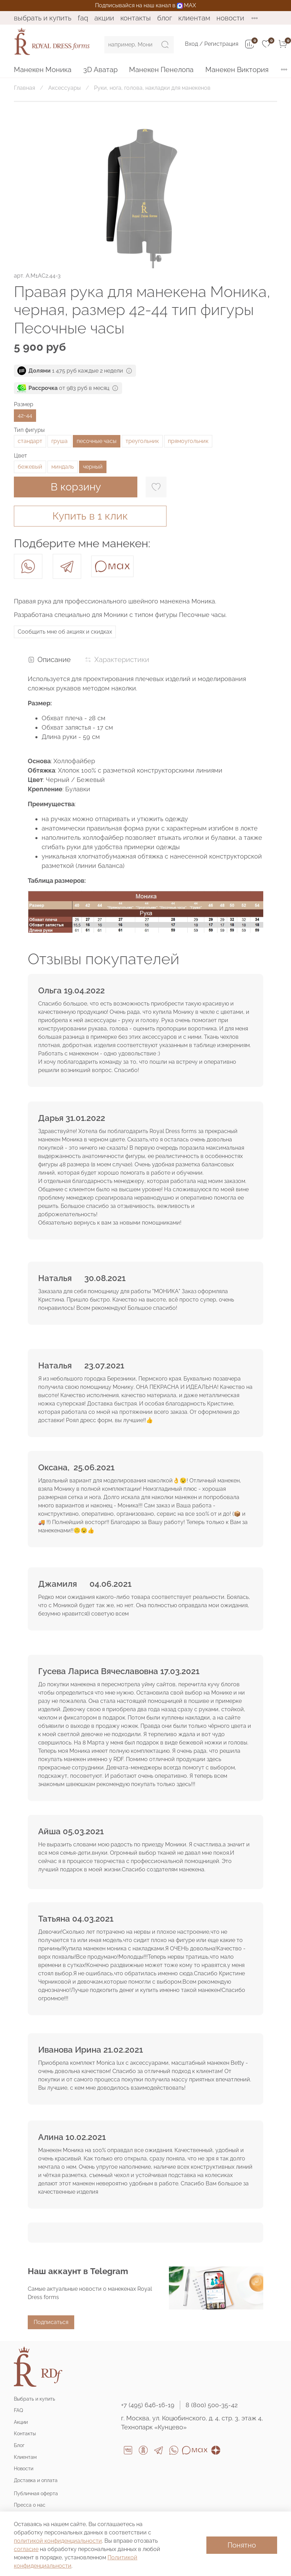 Image resolution: width=291 pixels, height=2576 pixels. Describe the element at coordinates (164, 18) in the screenshot. I see `Блог` at that location.